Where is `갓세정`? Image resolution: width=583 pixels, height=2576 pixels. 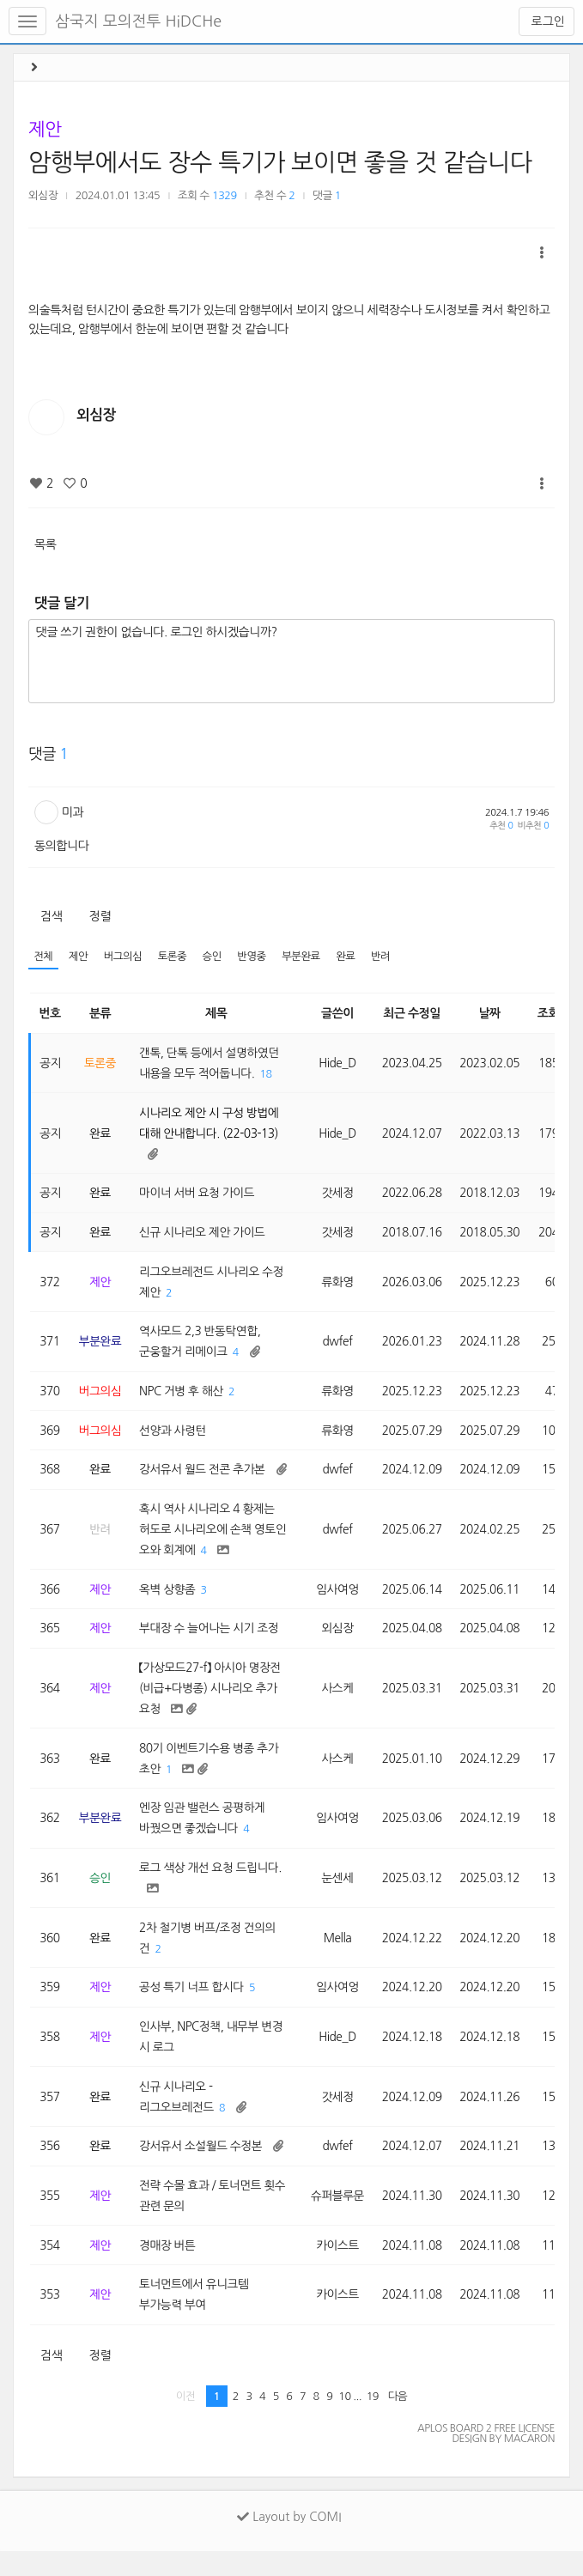
갓세정 is located at coordinates (340, 1196).